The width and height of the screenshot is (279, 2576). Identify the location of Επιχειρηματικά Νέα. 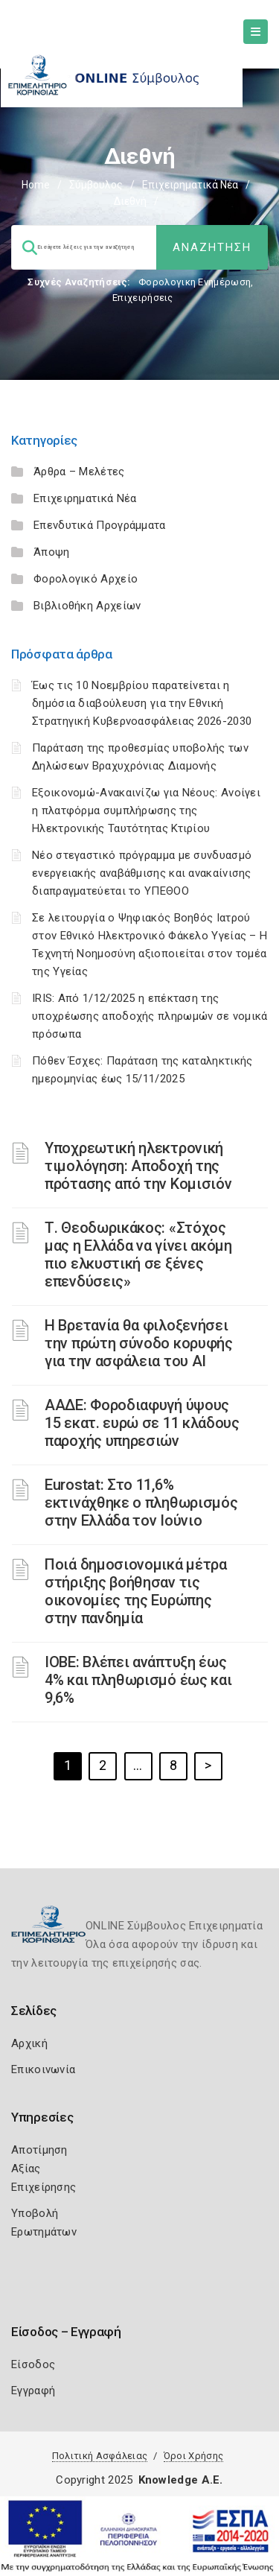
(190, 185).